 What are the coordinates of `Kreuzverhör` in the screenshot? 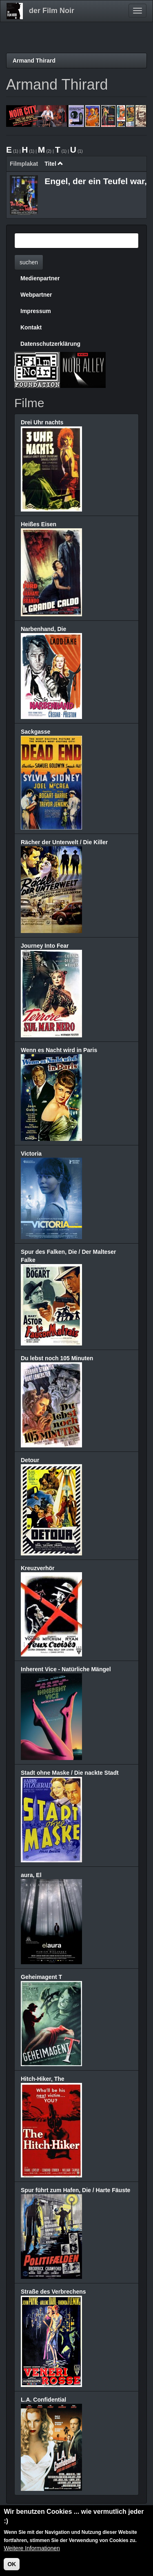 It's located at (37, 1568).